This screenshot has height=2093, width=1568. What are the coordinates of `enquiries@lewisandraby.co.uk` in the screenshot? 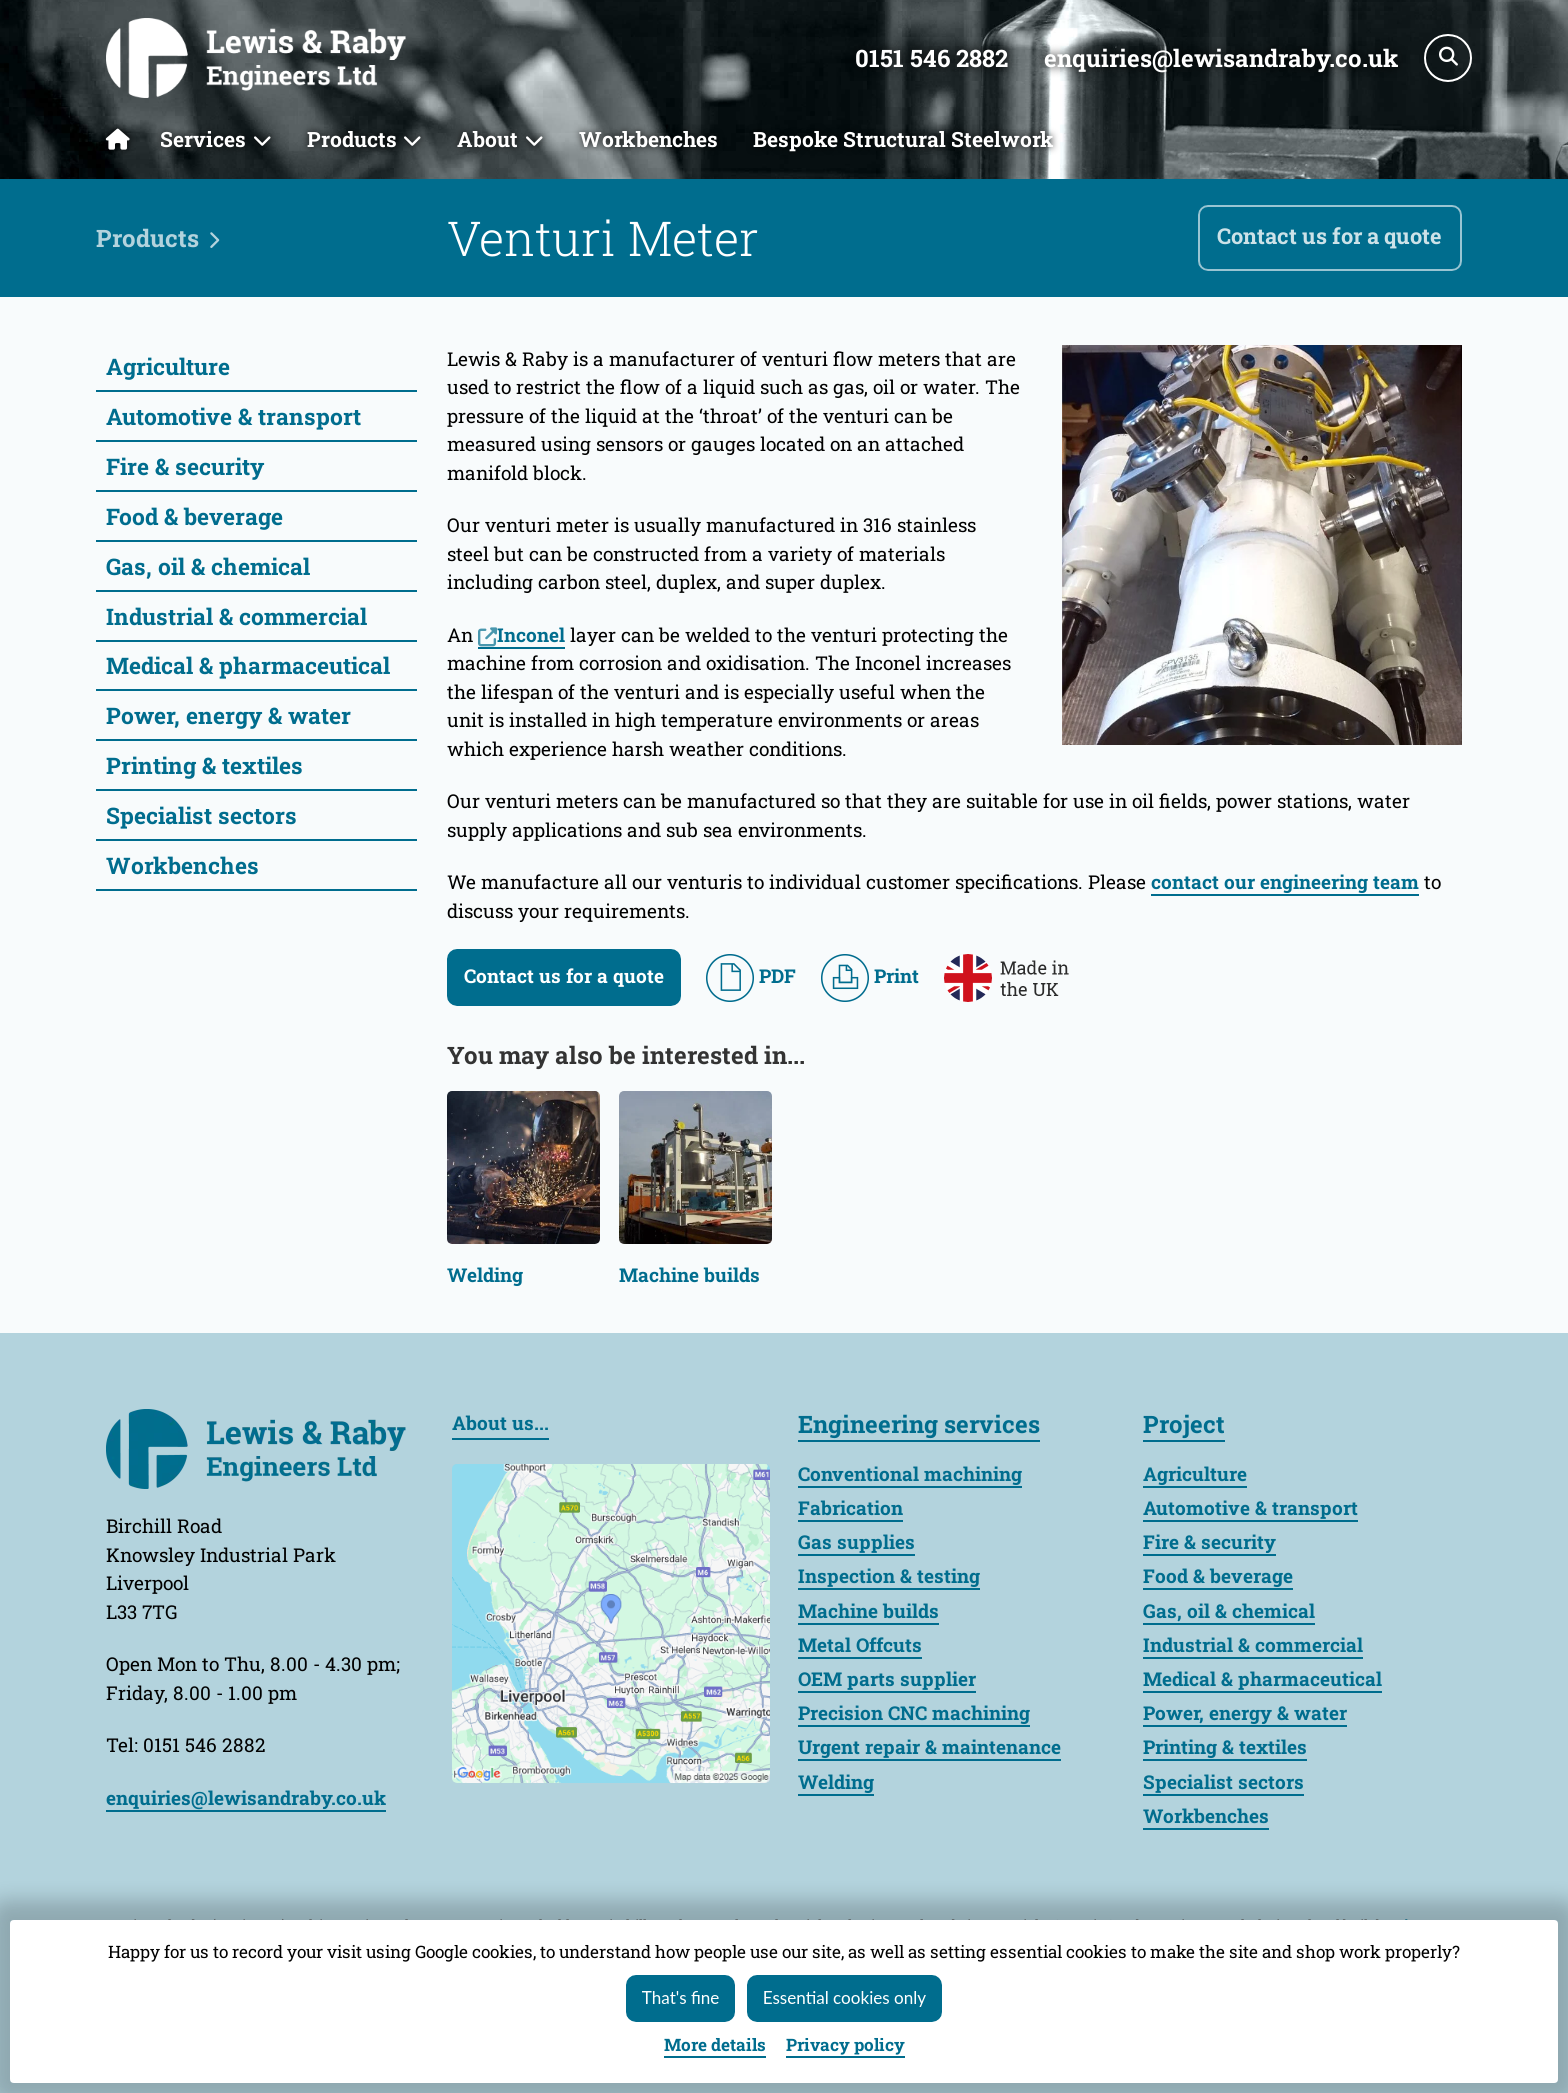 It's located at (1221, 58).